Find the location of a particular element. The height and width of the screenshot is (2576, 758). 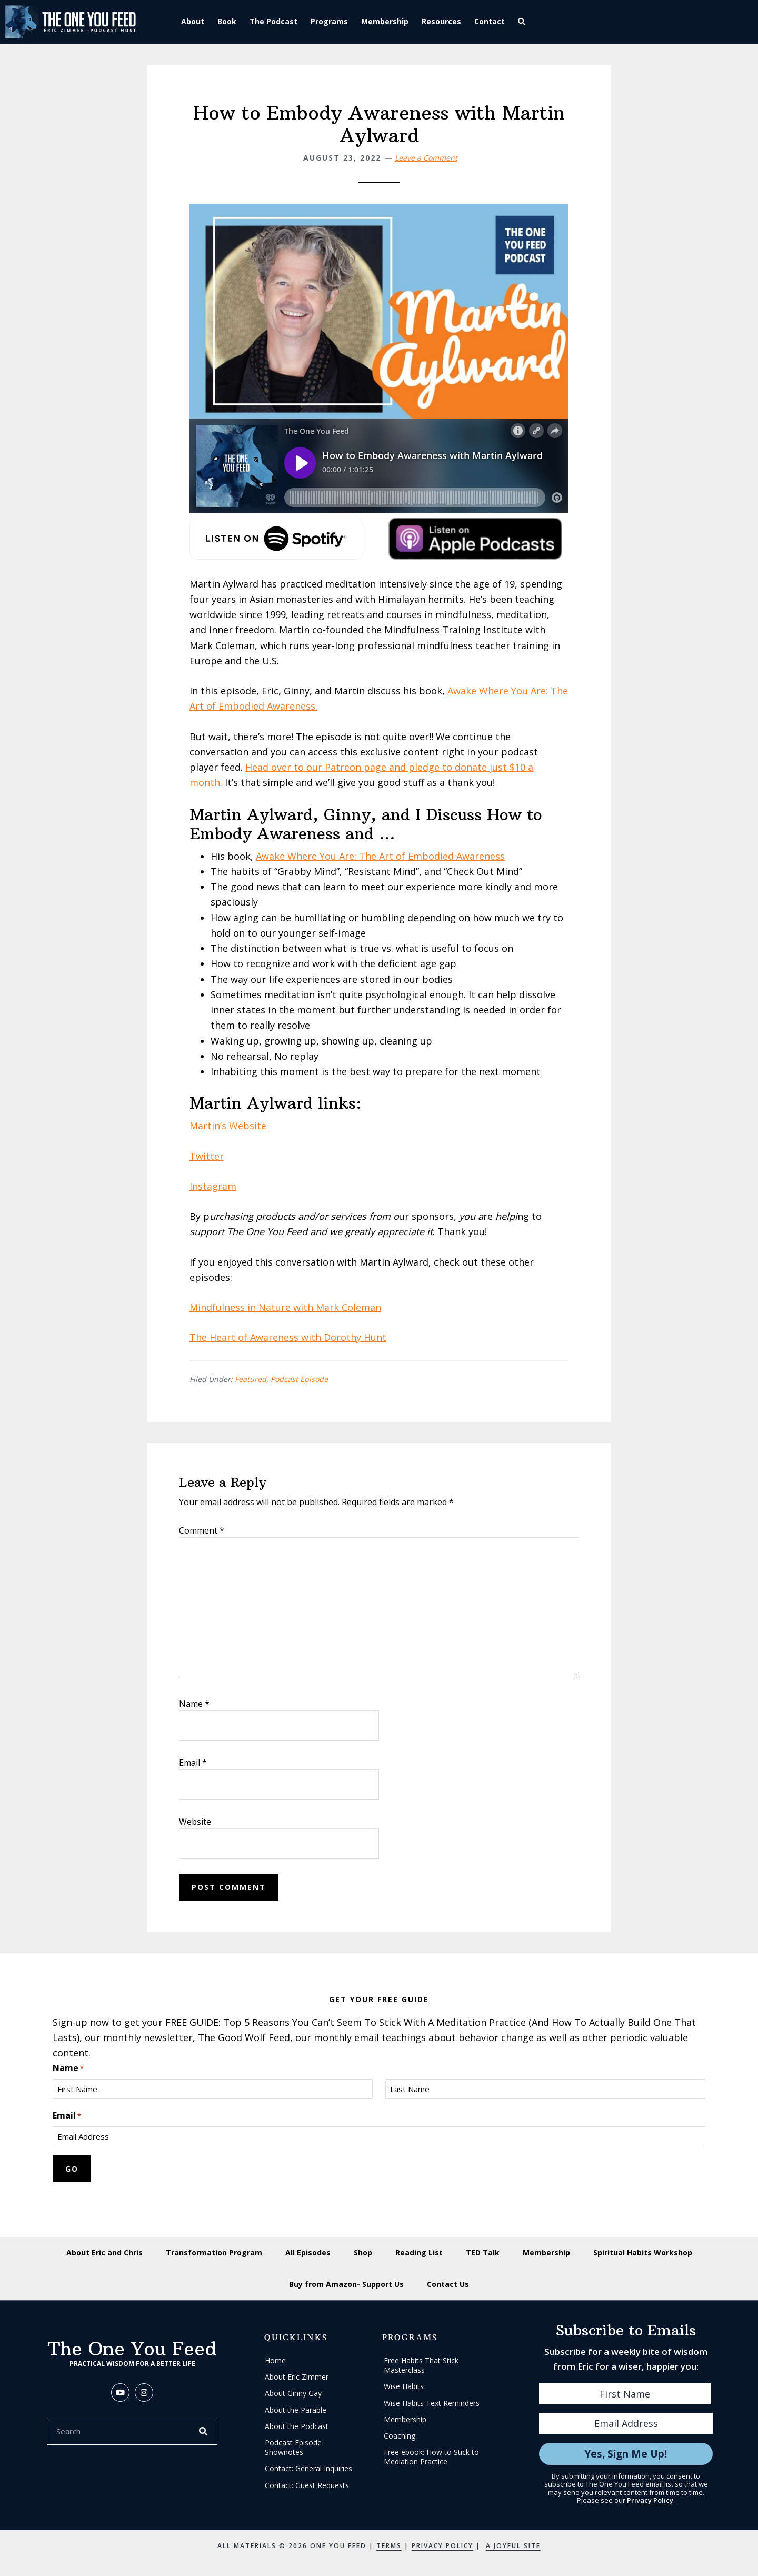

Mindfulness in Nature with Mark Coleman is located at coordinates (285, 1307).